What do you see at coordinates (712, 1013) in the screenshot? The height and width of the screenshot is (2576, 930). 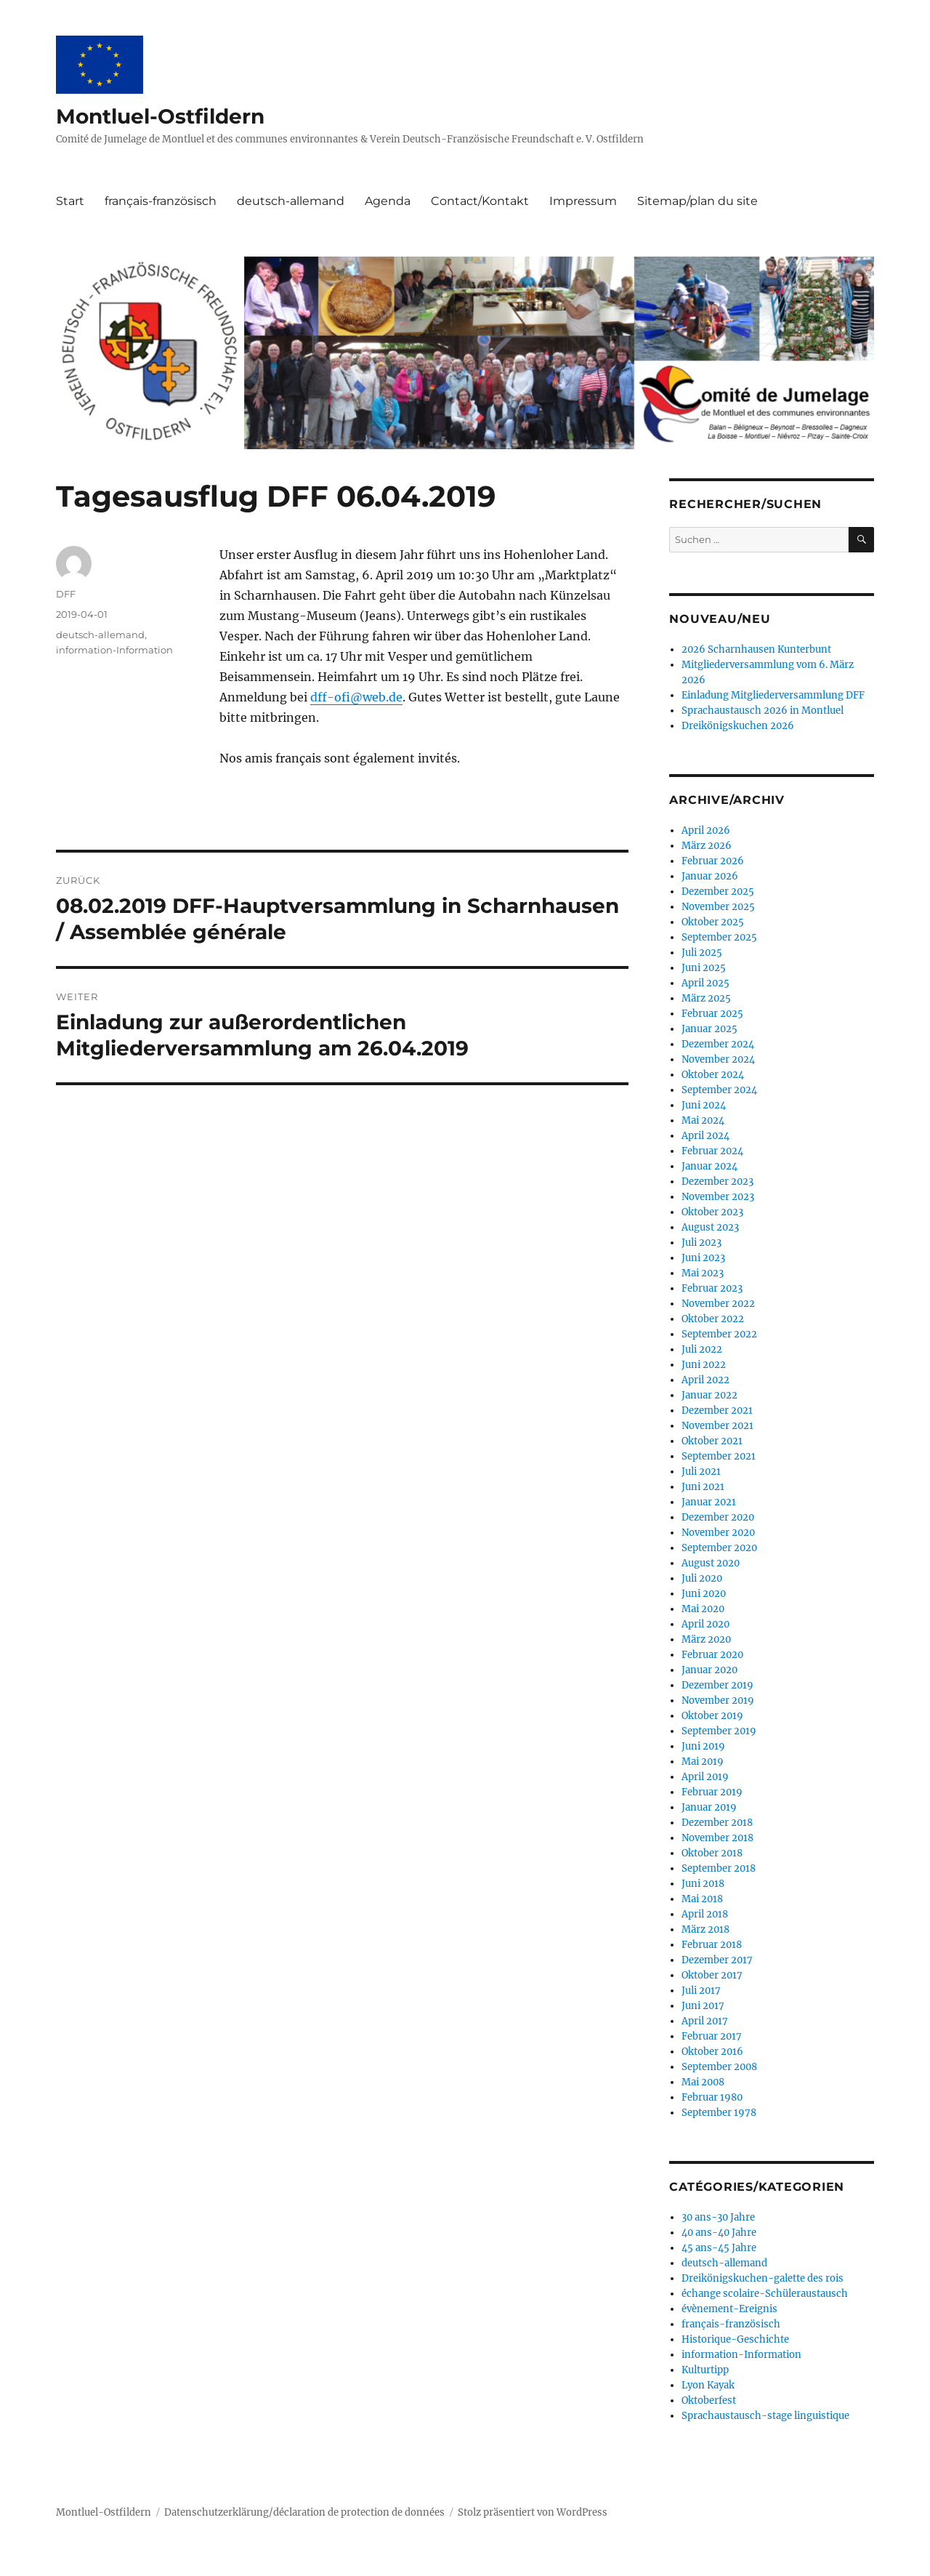 I see `Februar 2025` at bounding box center [712, 1013].